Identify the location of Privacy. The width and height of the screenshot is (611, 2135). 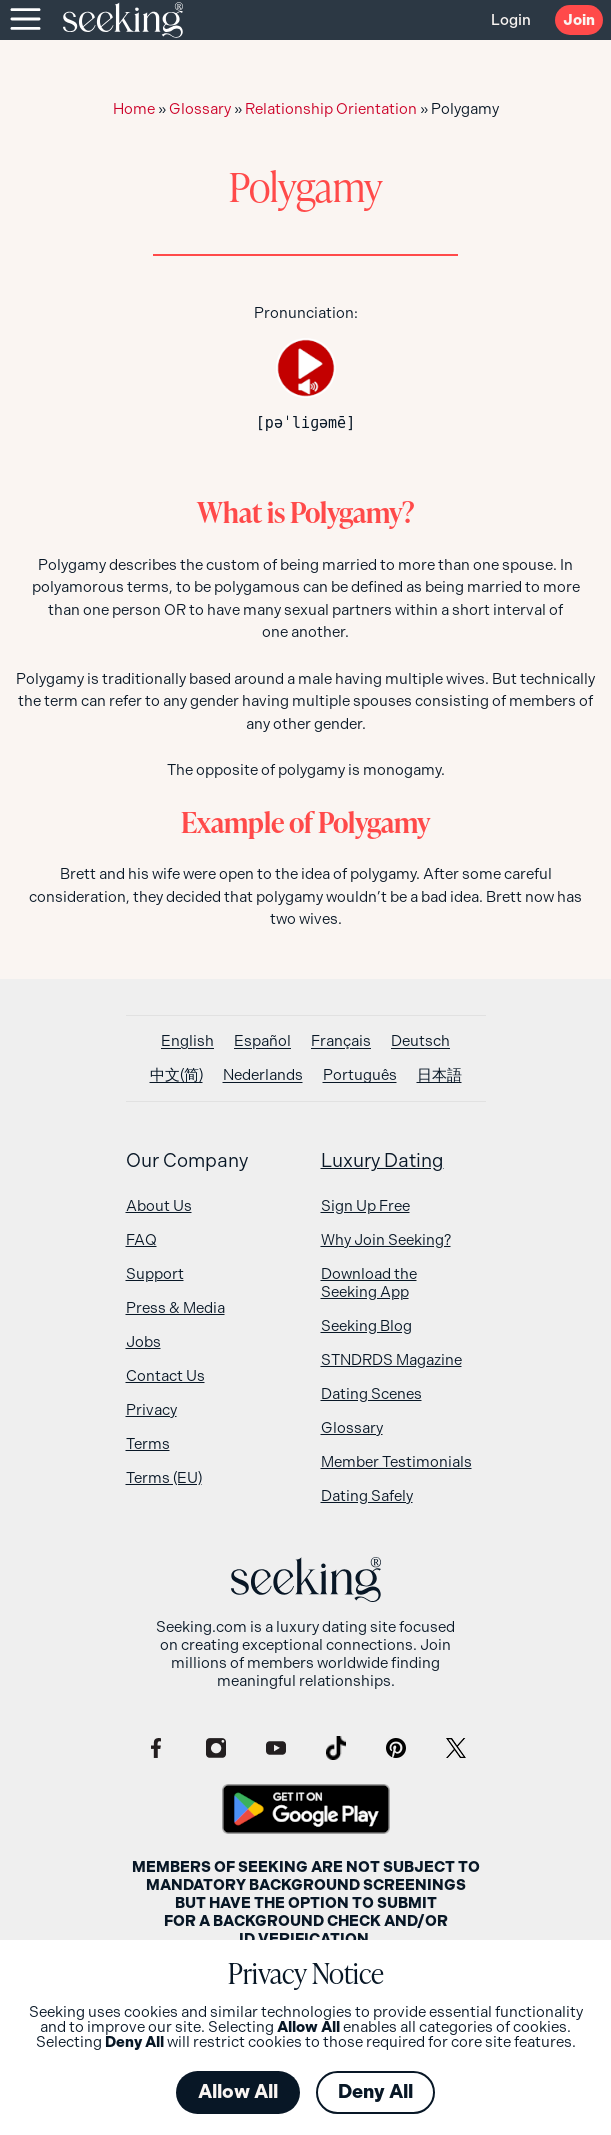
(151, 1410).